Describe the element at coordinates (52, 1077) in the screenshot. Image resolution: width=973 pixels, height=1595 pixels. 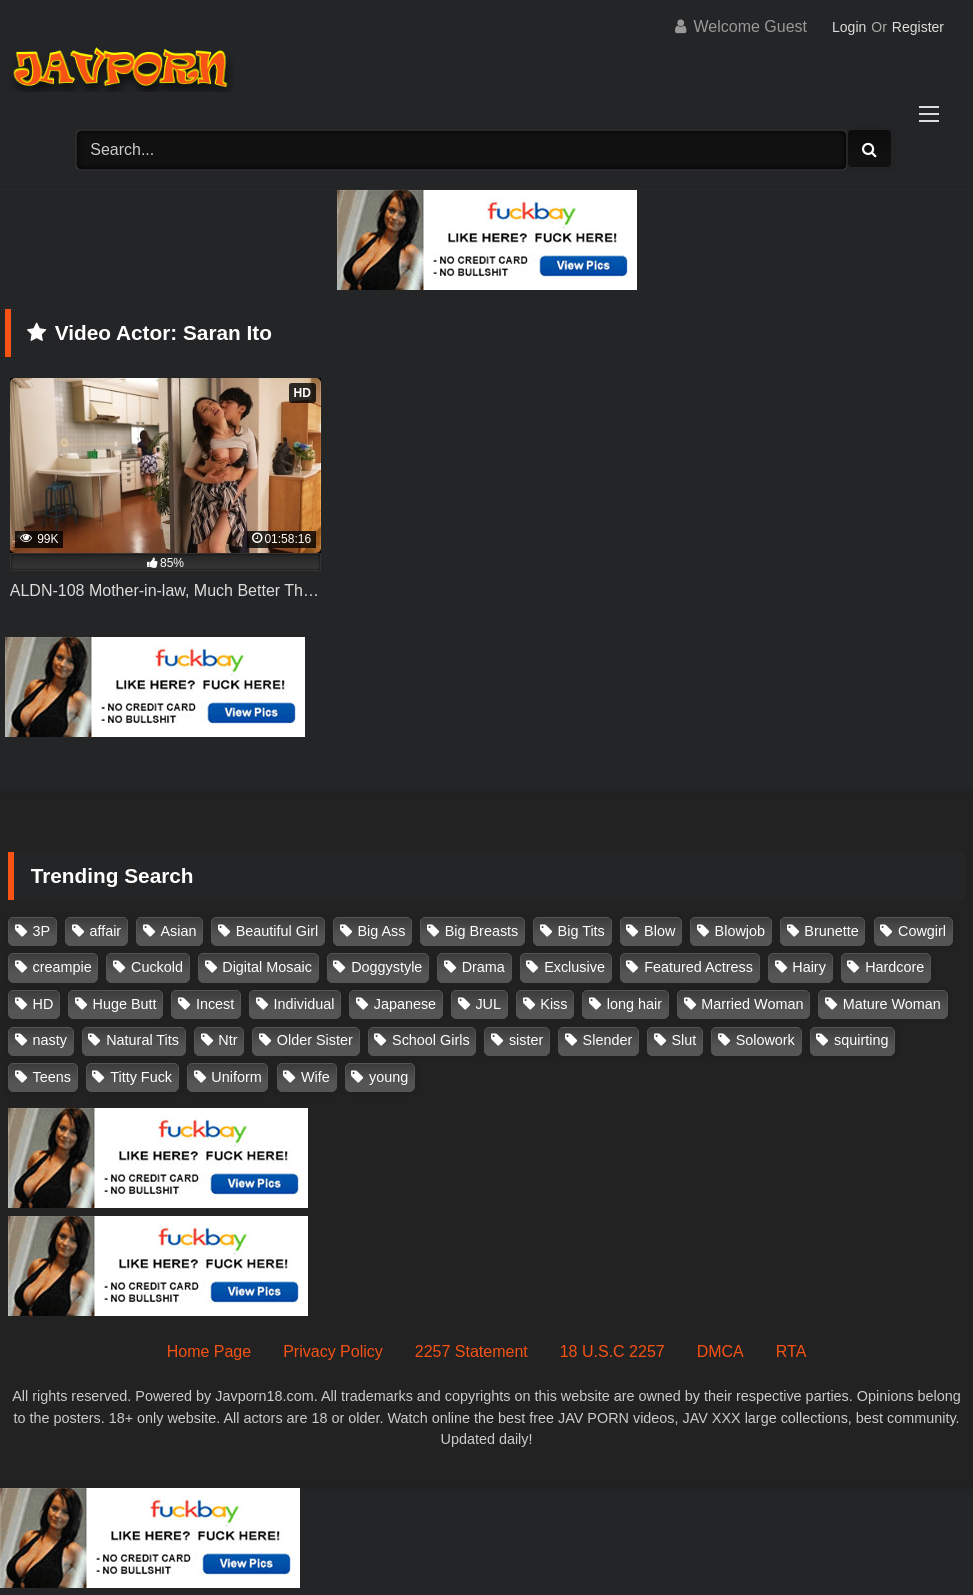
I see `Teens [Teens (97 items)]` at that location.